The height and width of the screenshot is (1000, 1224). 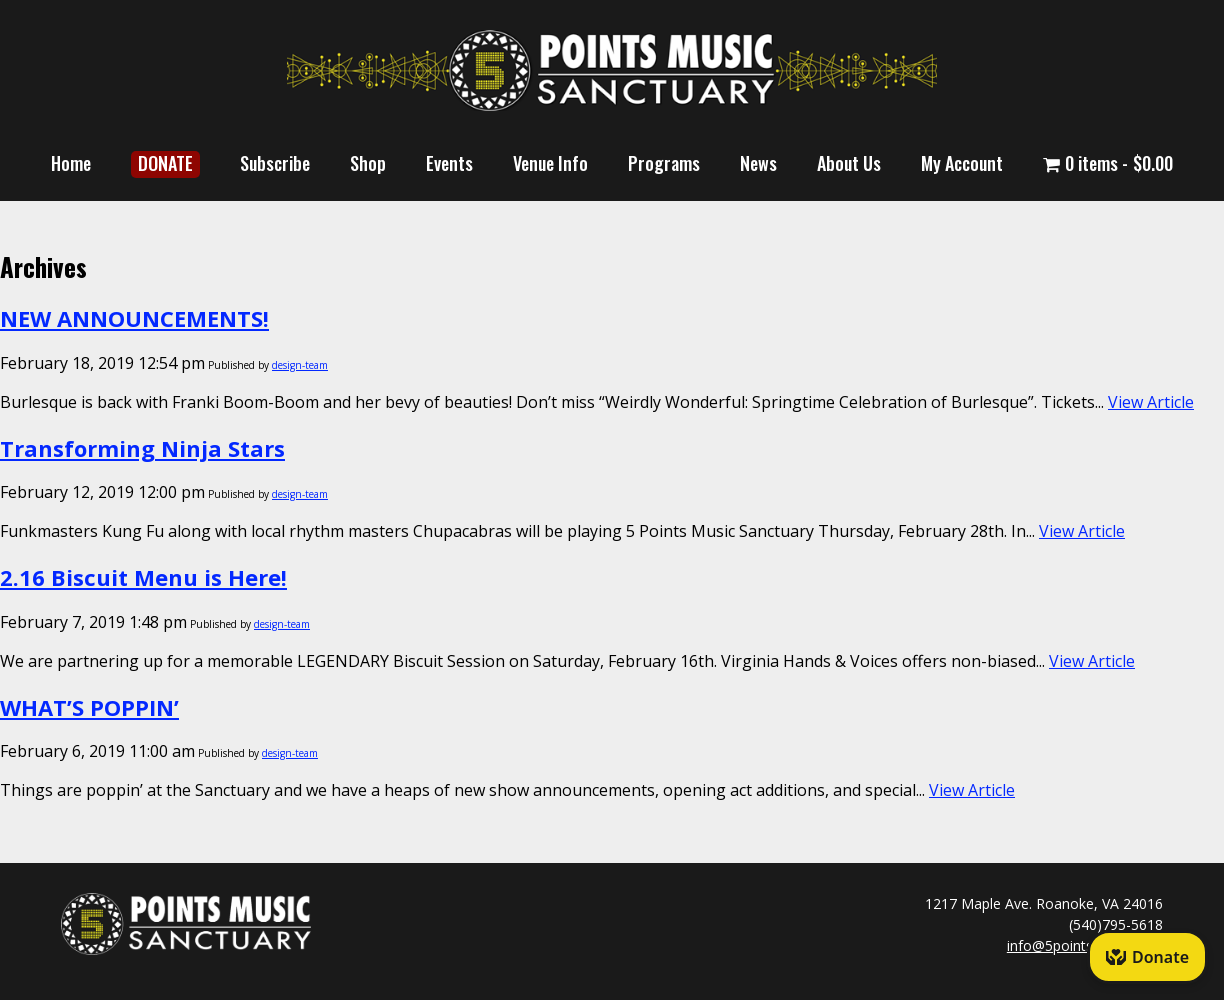 What do you see at coordinates (849, 163) in the screenshot?
I see `About Us` at bounding box center [849, 163].